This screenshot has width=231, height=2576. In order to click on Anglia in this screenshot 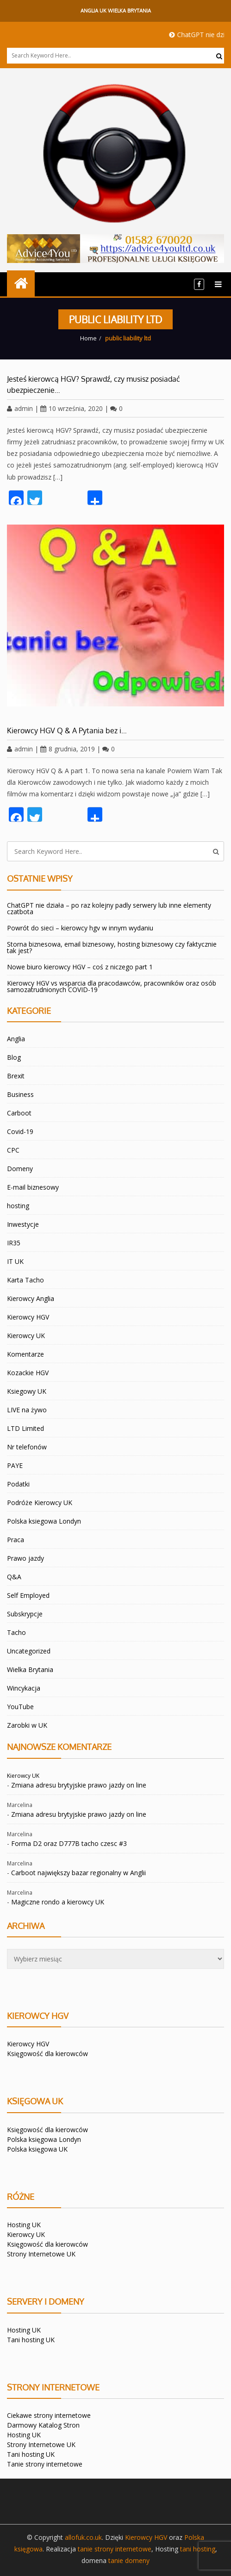, I will do `click(16, 1038)`.